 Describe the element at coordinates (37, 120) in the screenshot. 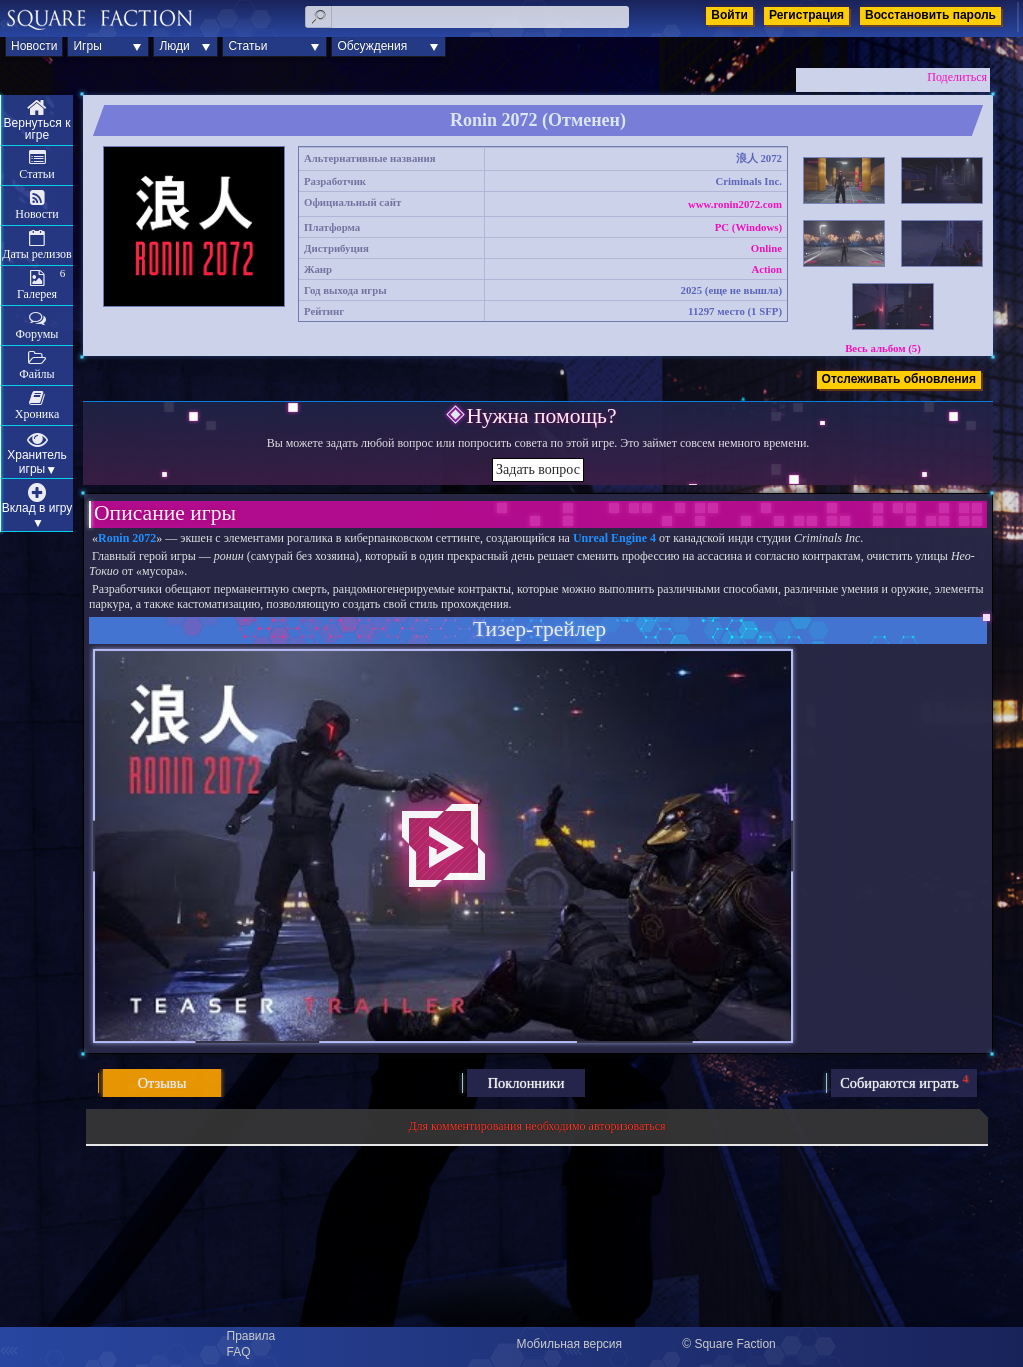

I see `Меню игры` at that location.